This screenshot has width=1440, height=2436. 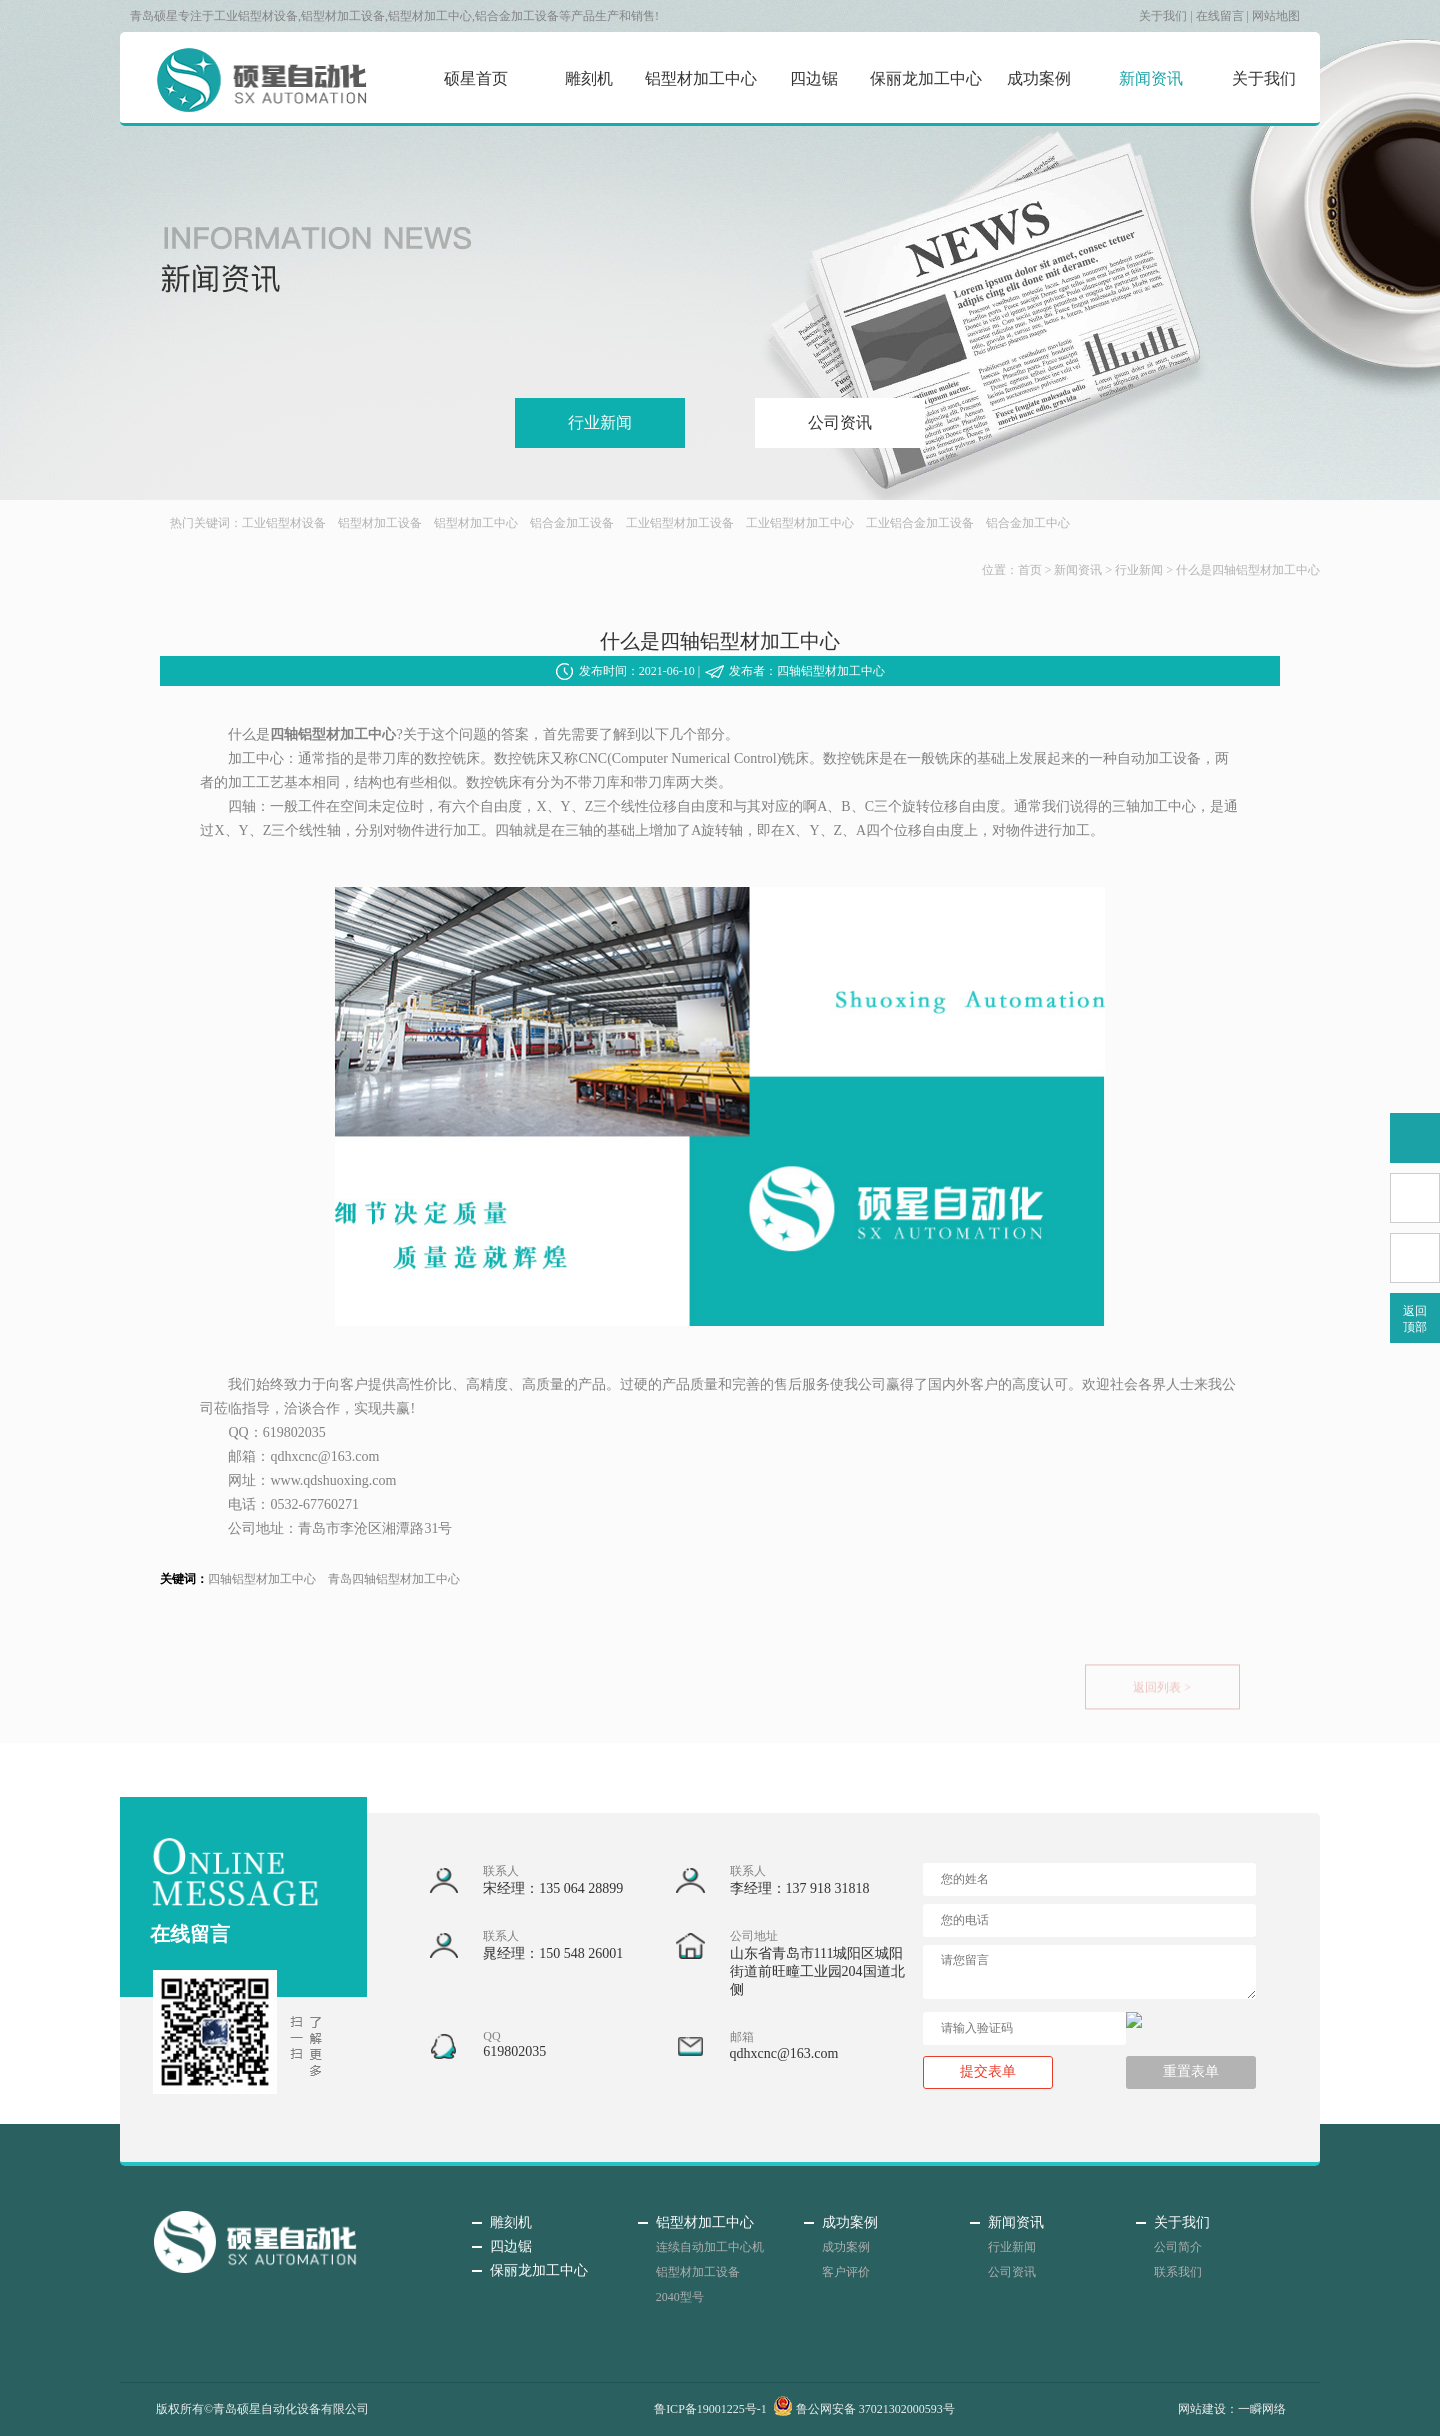 What do you see at coordinates (589, 78) in the screenshot?
I see `雕刻机` at bounding box center [589, 78].